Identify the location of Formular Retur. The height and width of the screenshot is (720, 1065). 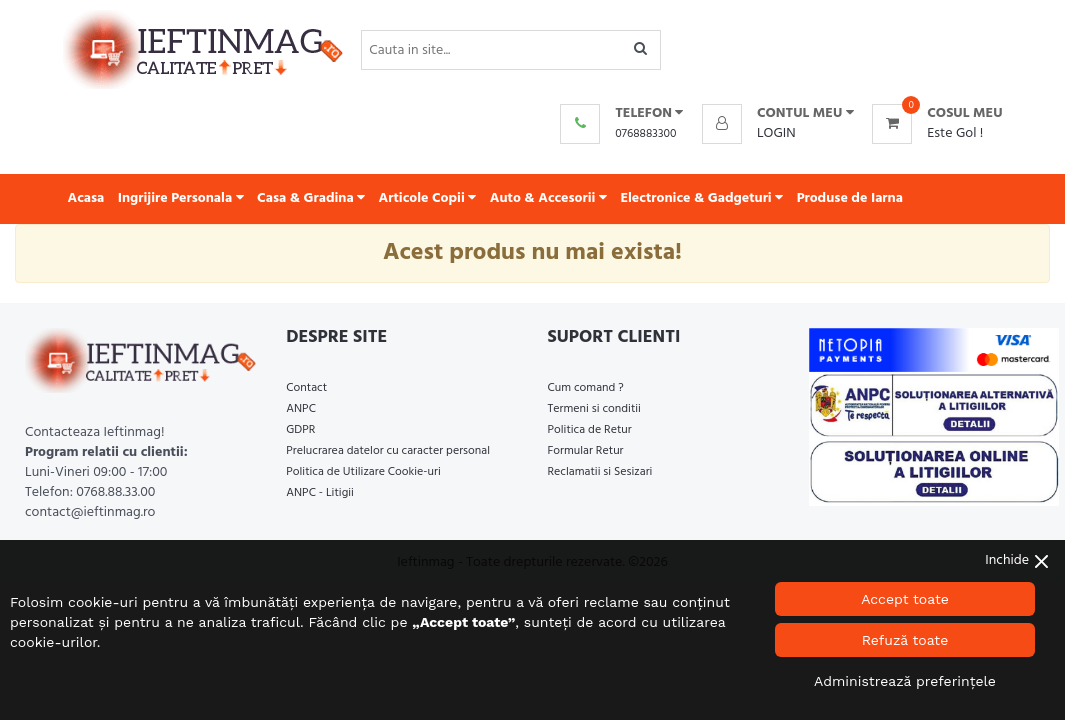
(586, 451).